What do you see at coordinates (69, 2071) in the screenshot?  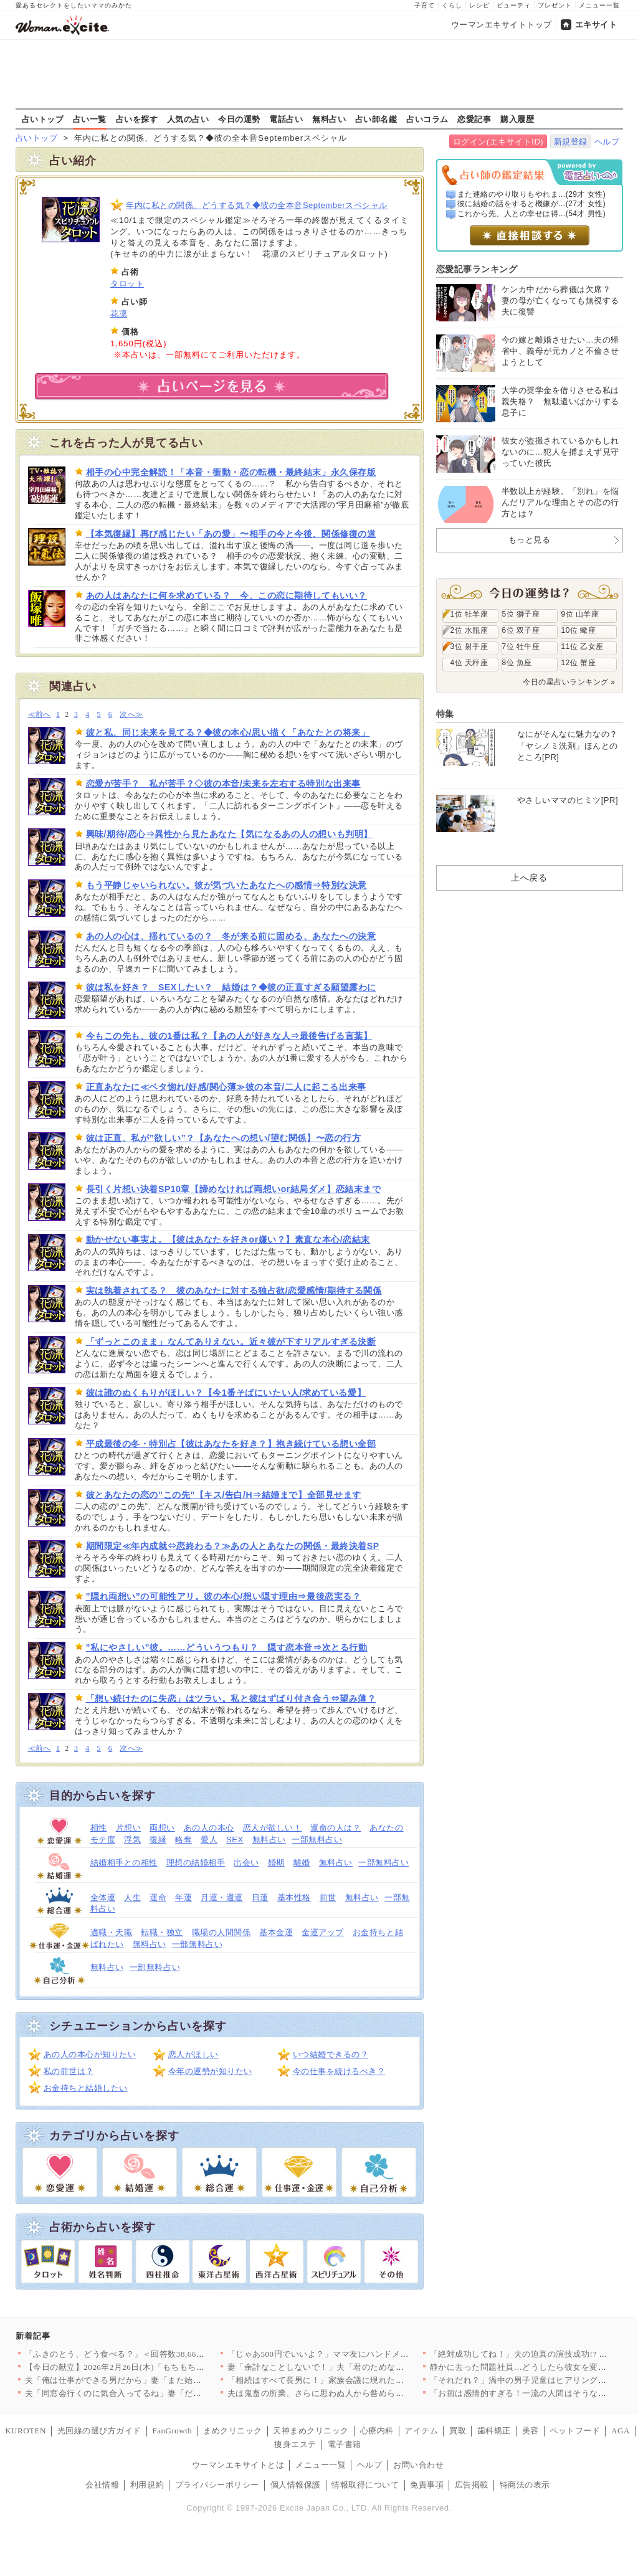 I see `私の前世は？` at bounding box center [69, 2071].